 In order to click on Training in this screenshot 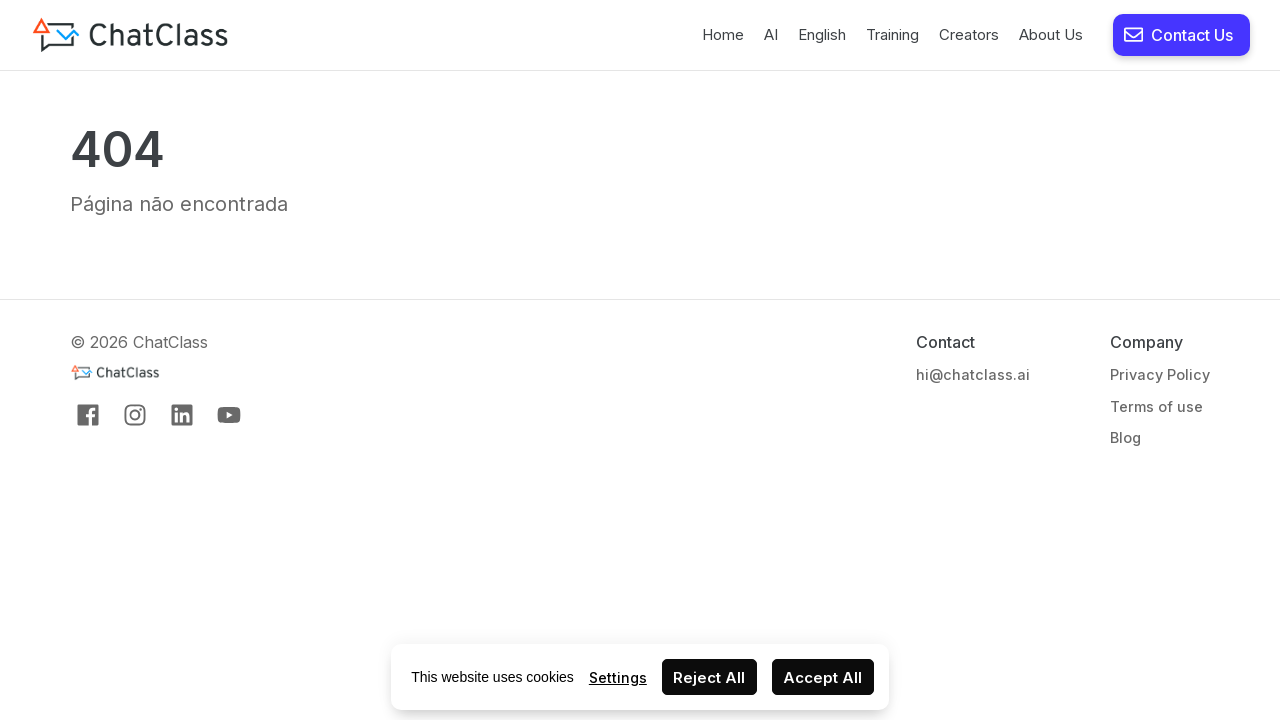, I will do `click(892, 34)`.